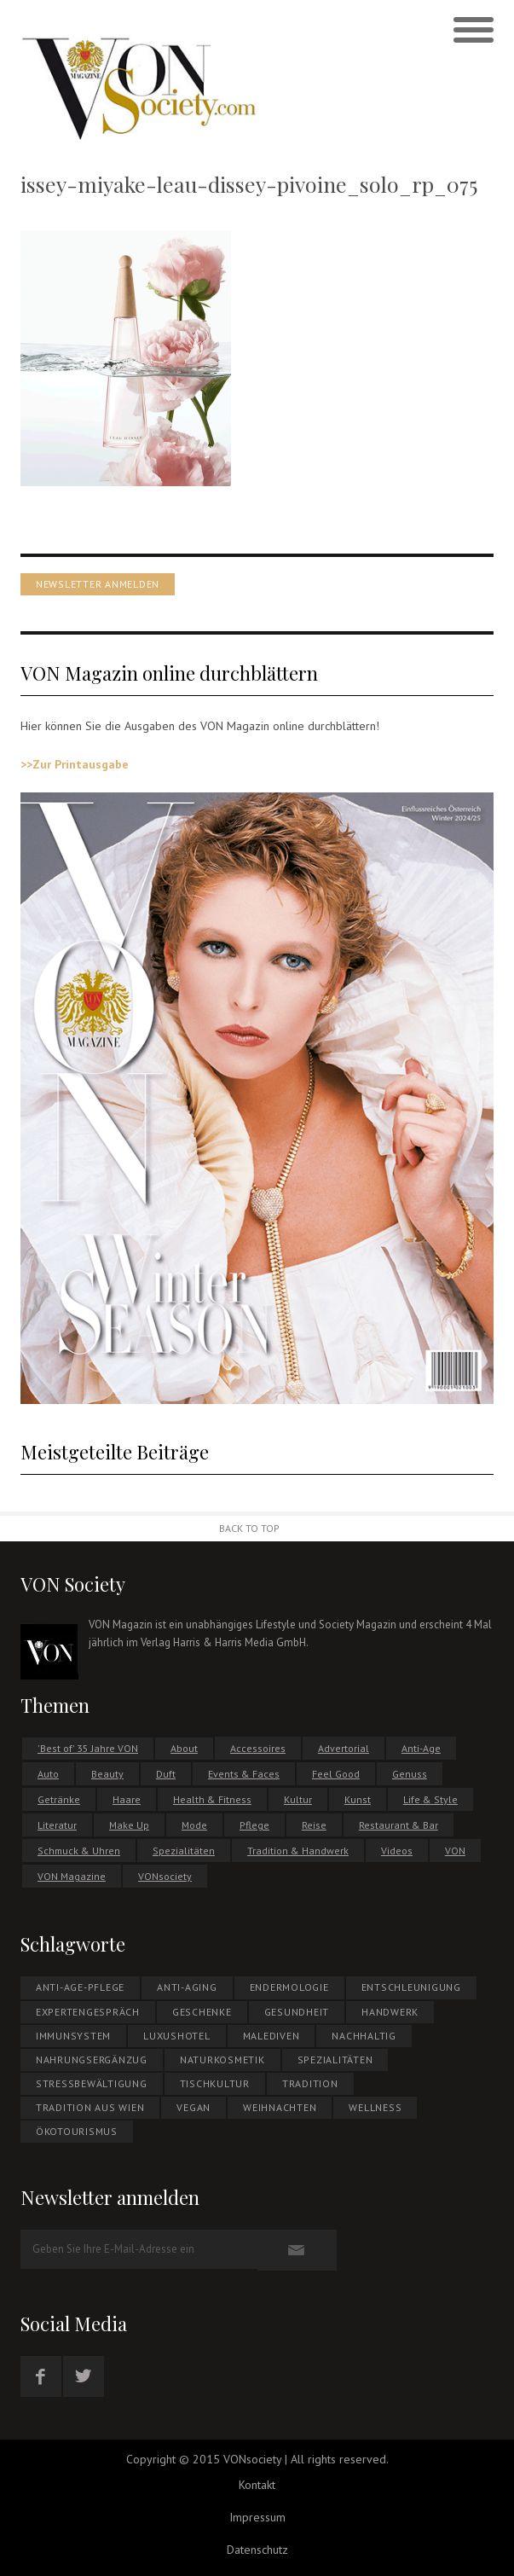 The image size is (514, 2576). Describe the element at coordinates (244, 1773) in the screenshot. I see `Events & Faces` at that location.